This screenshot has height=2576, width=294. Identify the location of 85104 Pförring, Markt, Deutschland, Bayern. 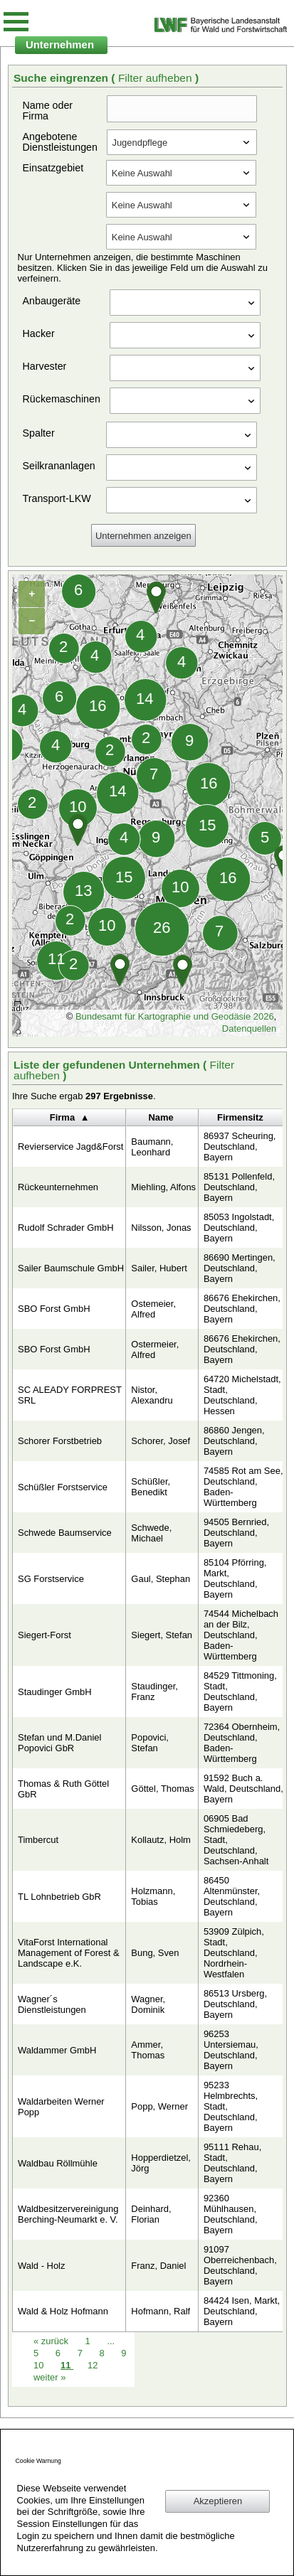
(235, 1578).